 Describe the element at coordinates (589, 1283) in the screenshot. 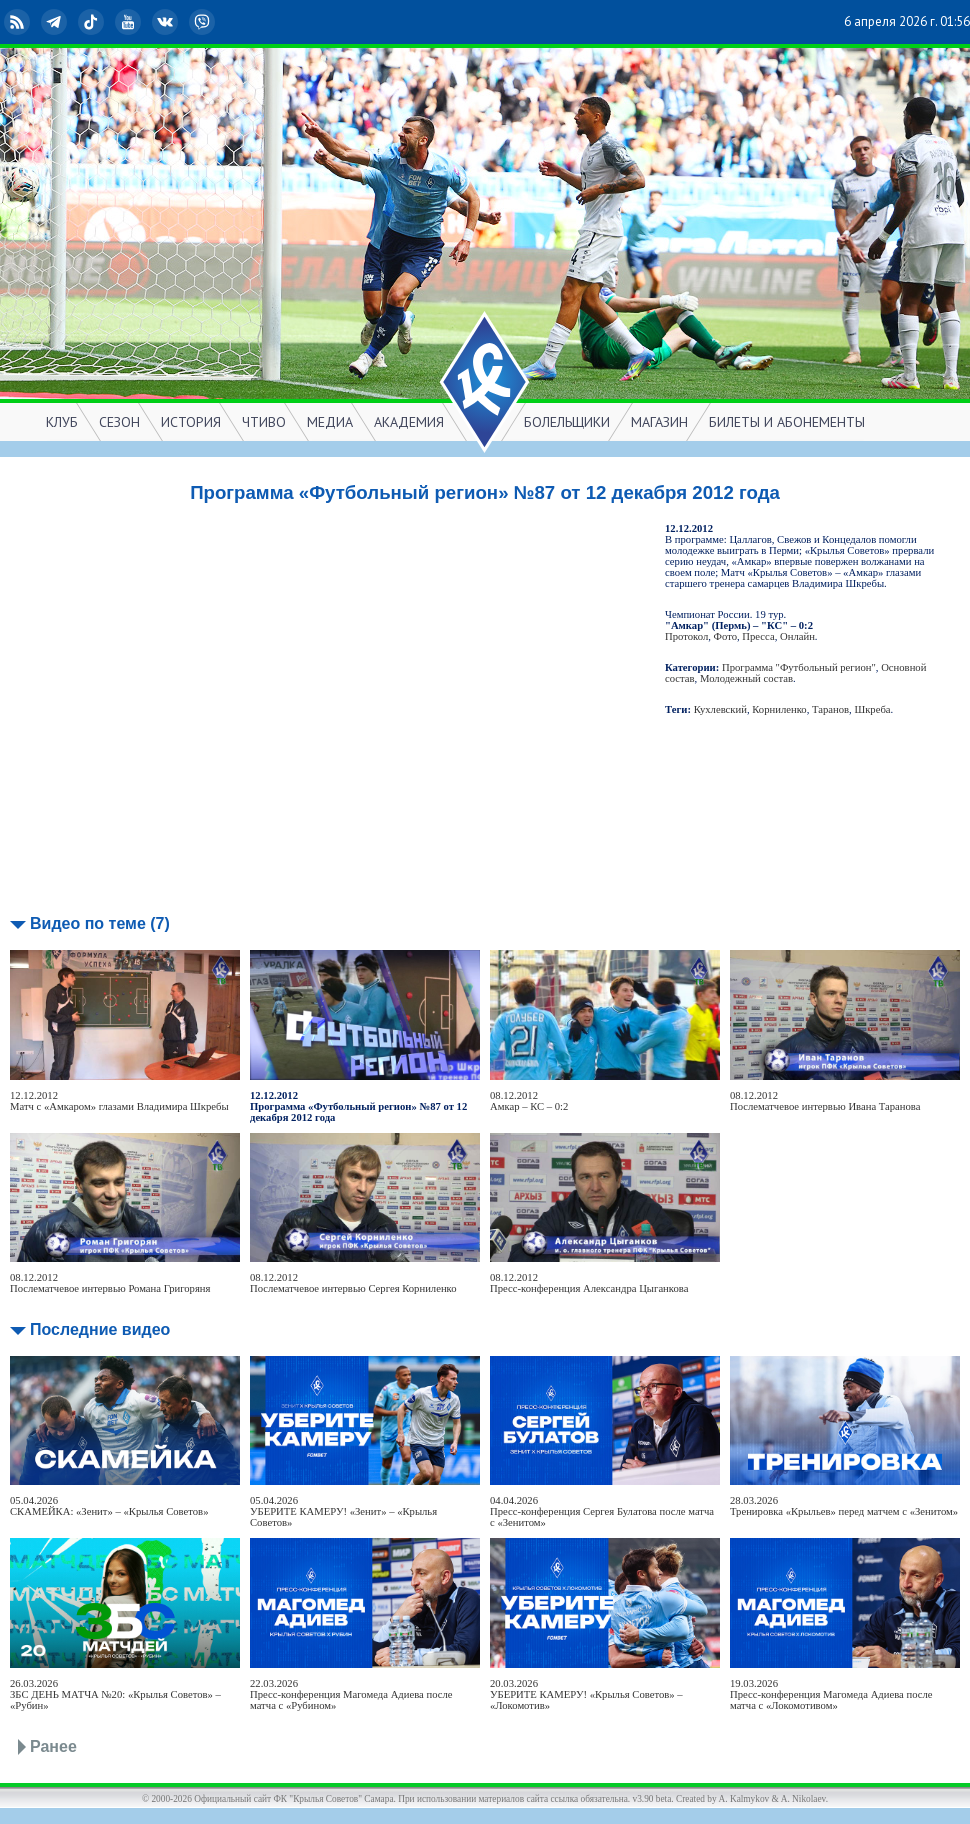

I see `08.12.2012Пресс-конференция Александра Цыганкова` at that location.